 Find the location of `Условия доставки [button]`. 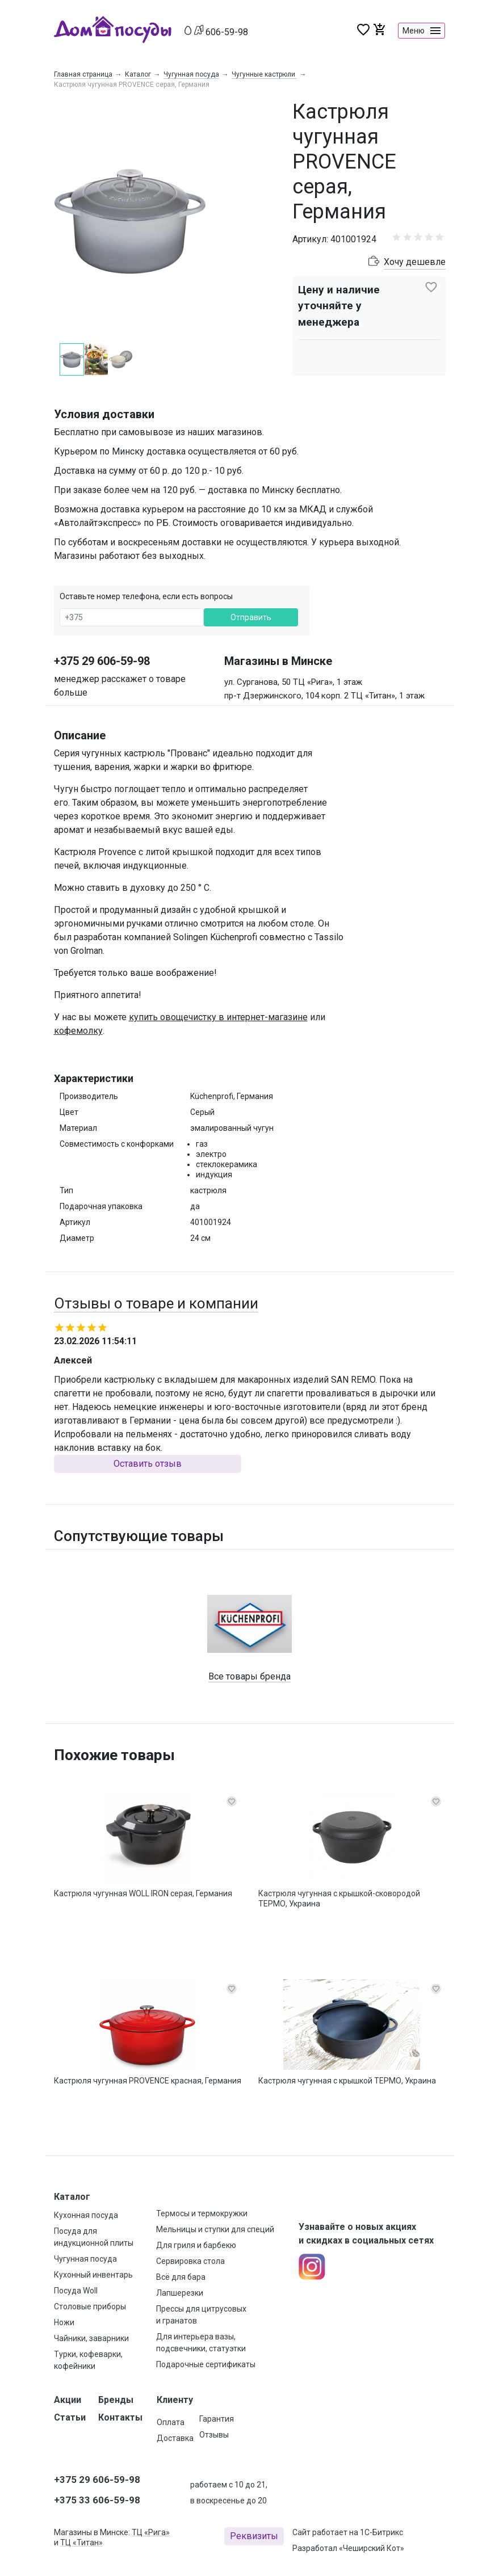

Условия доставки [button] is located at coordinates (104, 415).